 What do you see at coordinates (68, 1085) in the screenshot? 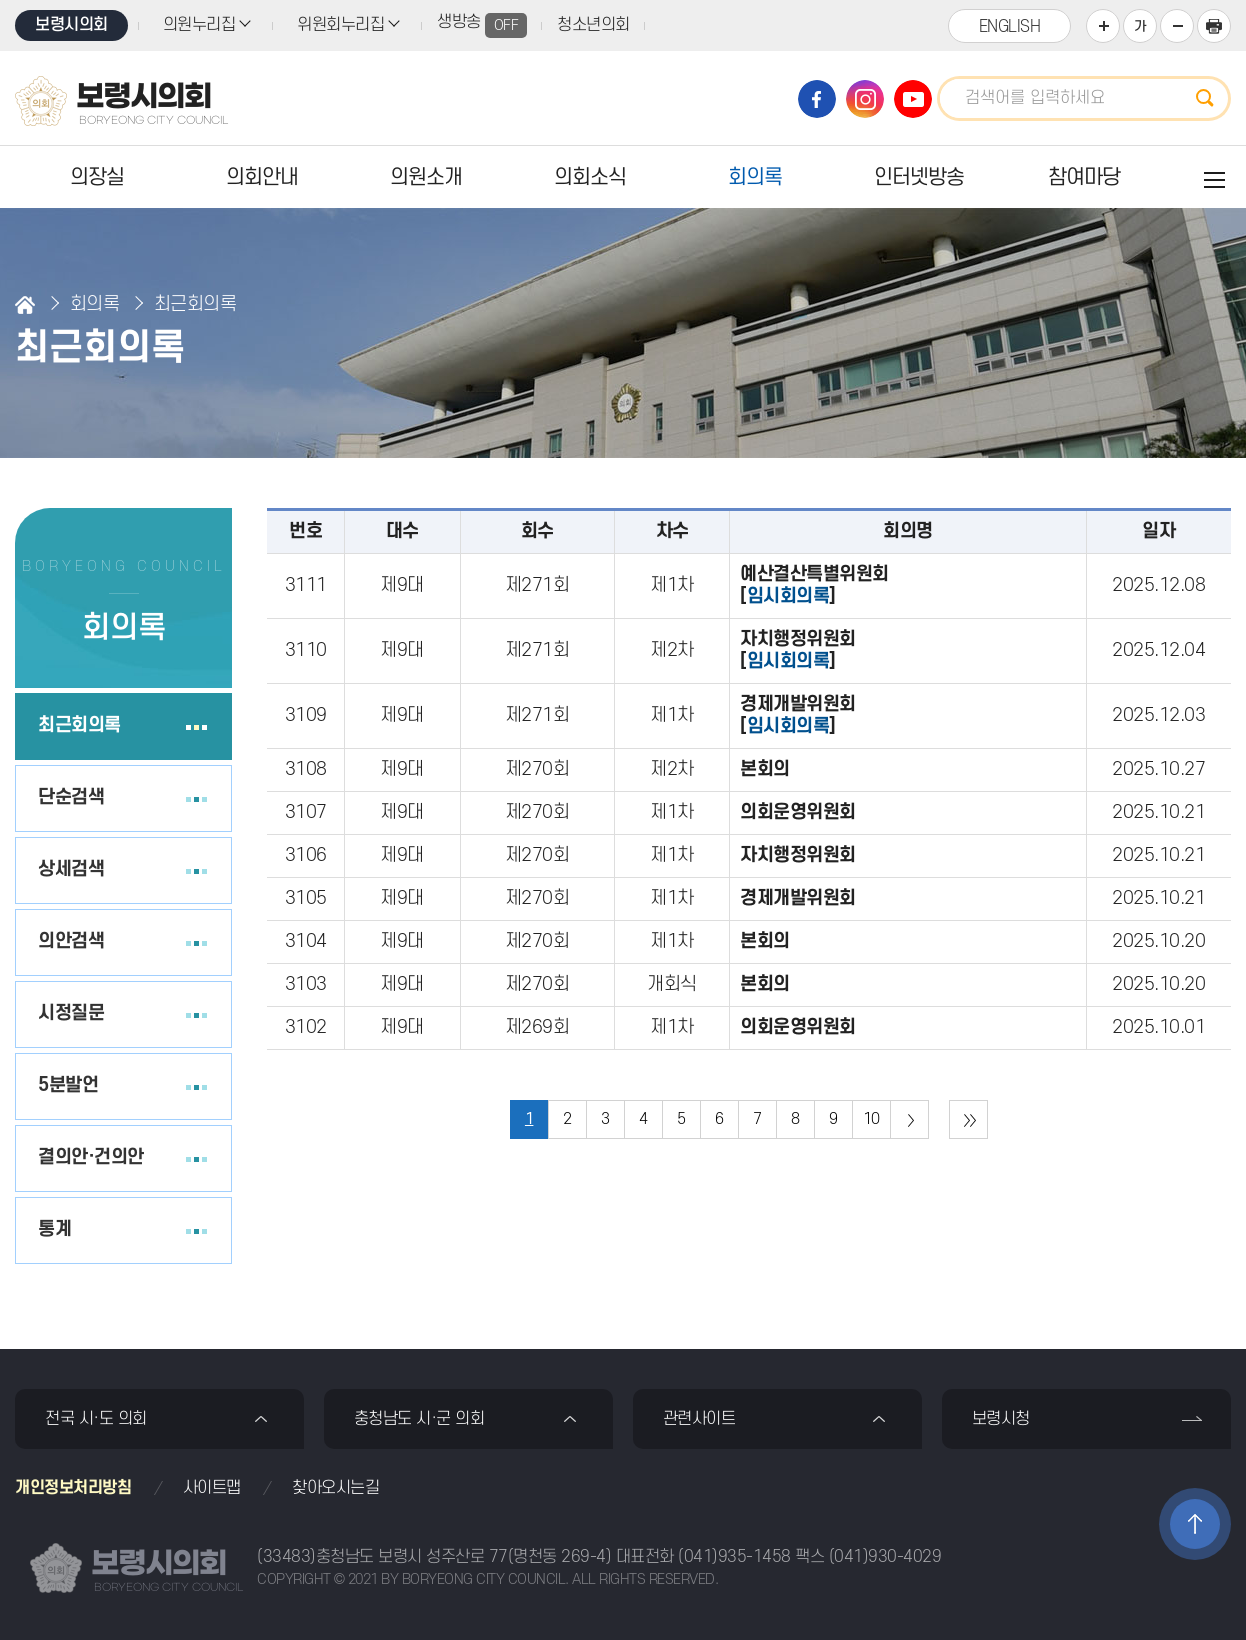
I see `5분발언` at bounding box center [68, 1085].